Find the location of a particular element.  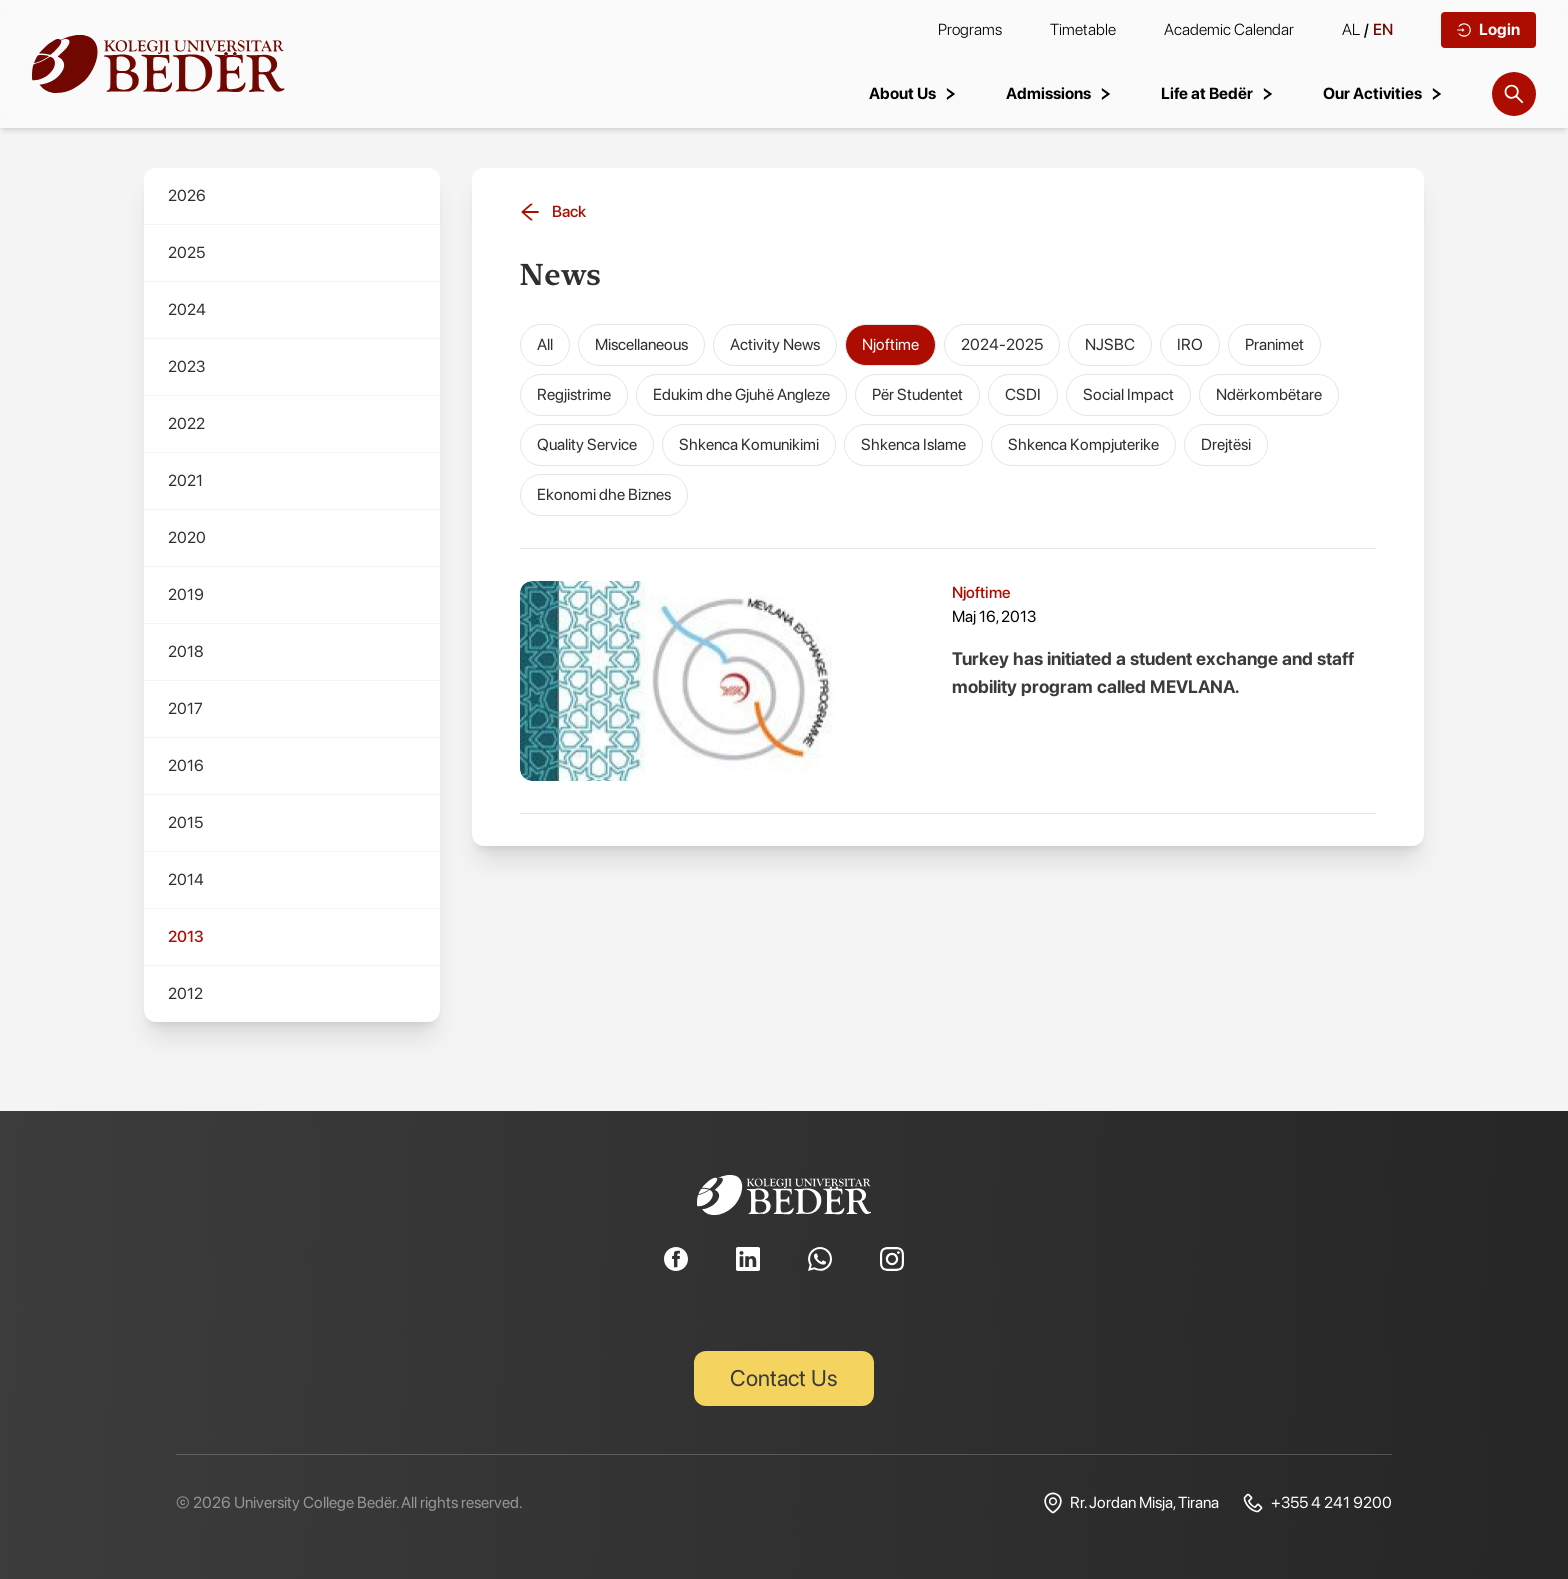

Edukim dhe Gjuhë Angleze is located at coordinates (741, 394).